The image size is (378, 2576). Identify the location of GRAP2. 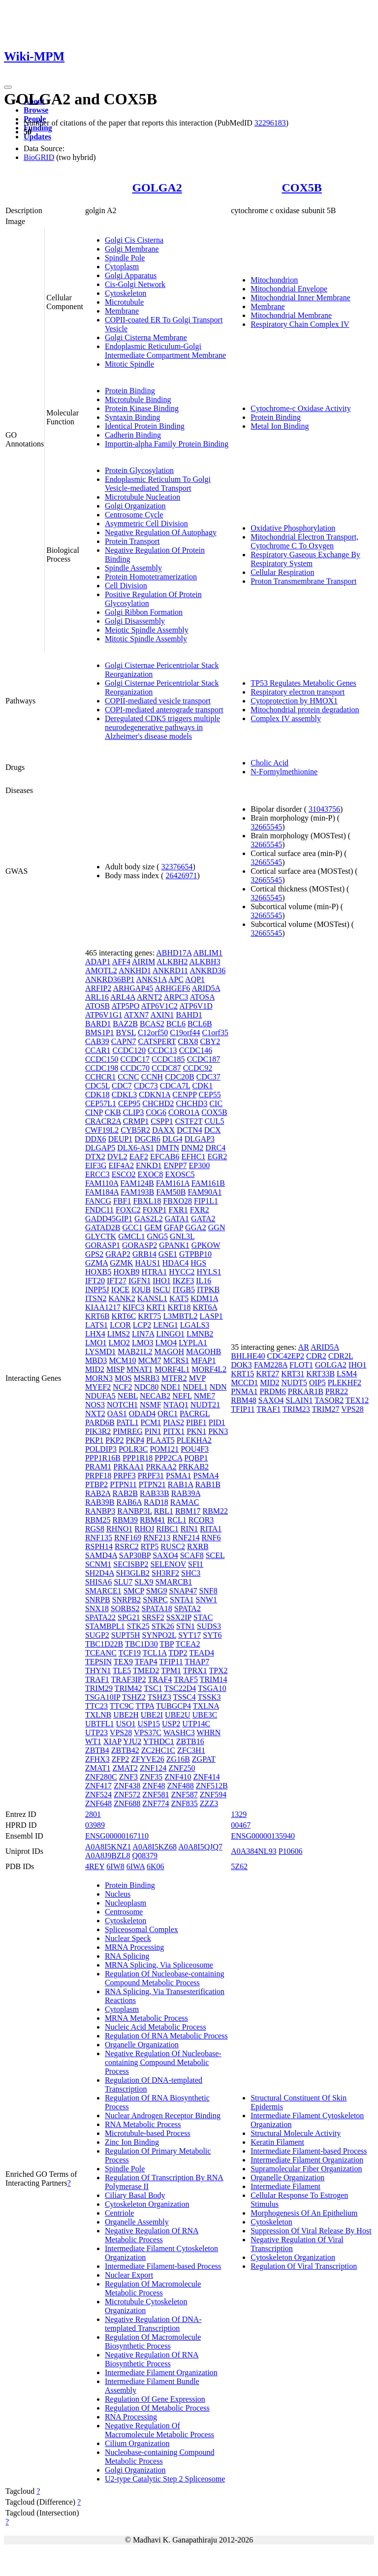
(117, 1254).